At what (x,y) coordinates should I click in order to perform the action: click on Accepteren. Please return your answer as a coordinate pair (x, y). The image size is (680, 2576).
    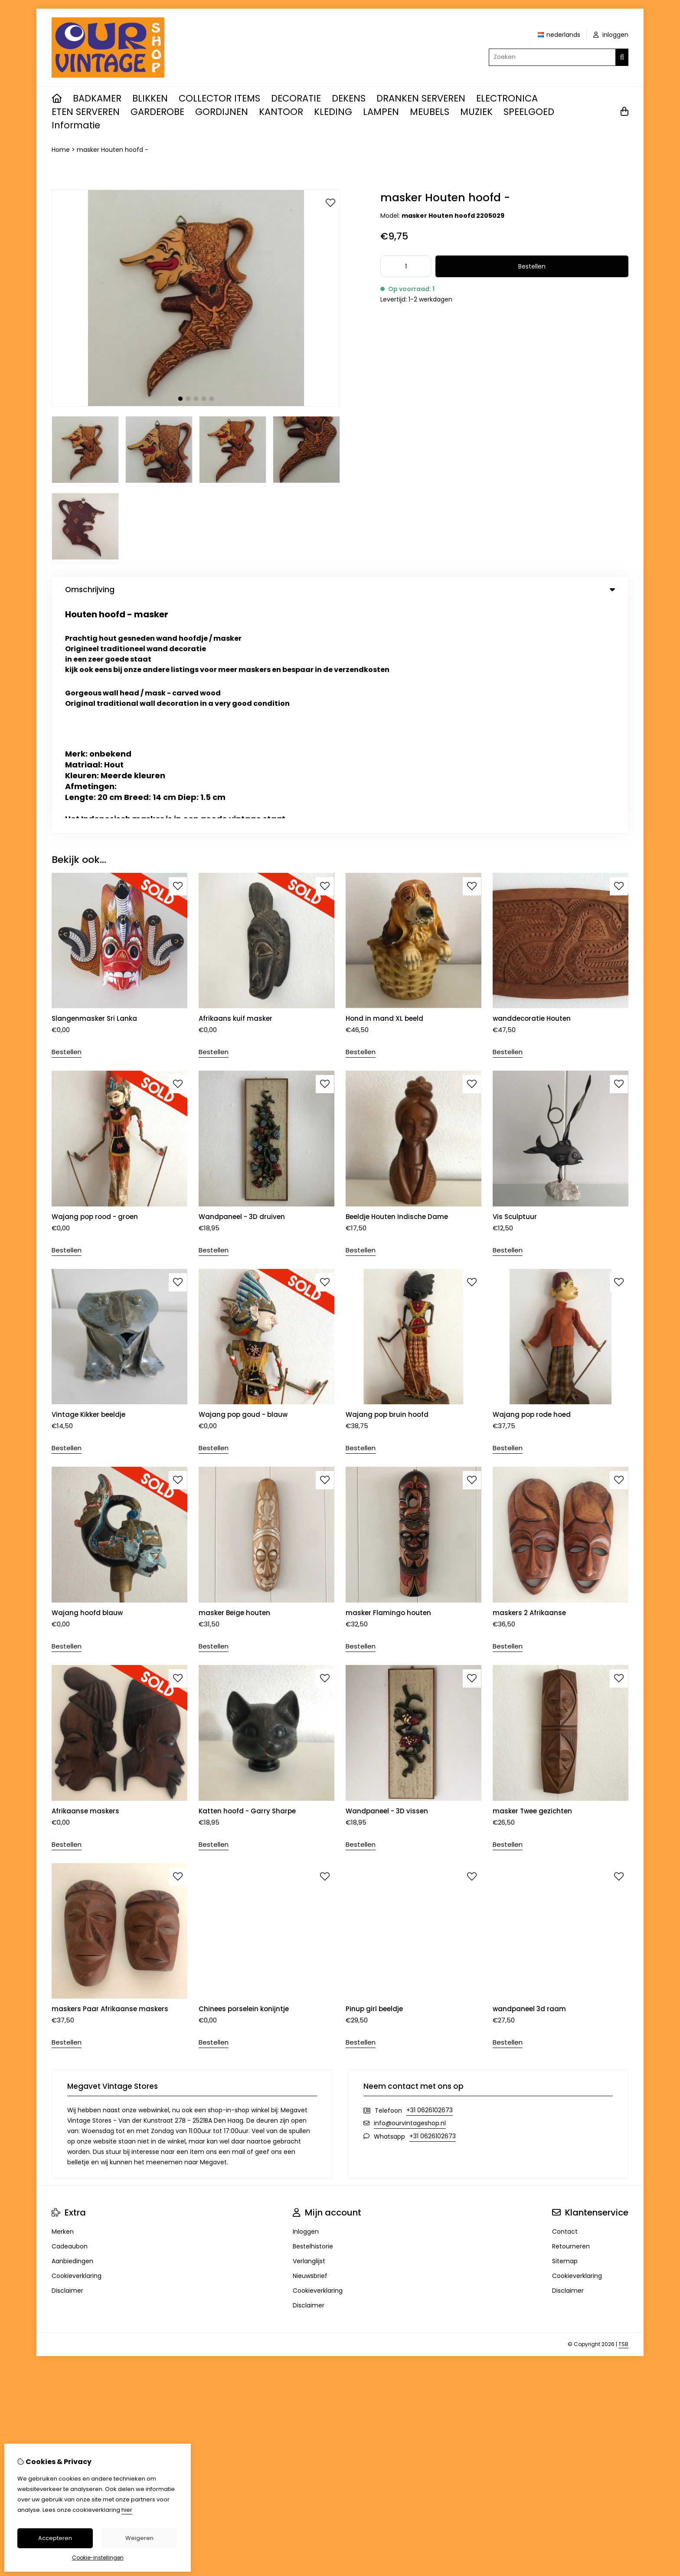
    Looking at the image, I should click on (55, 2538).